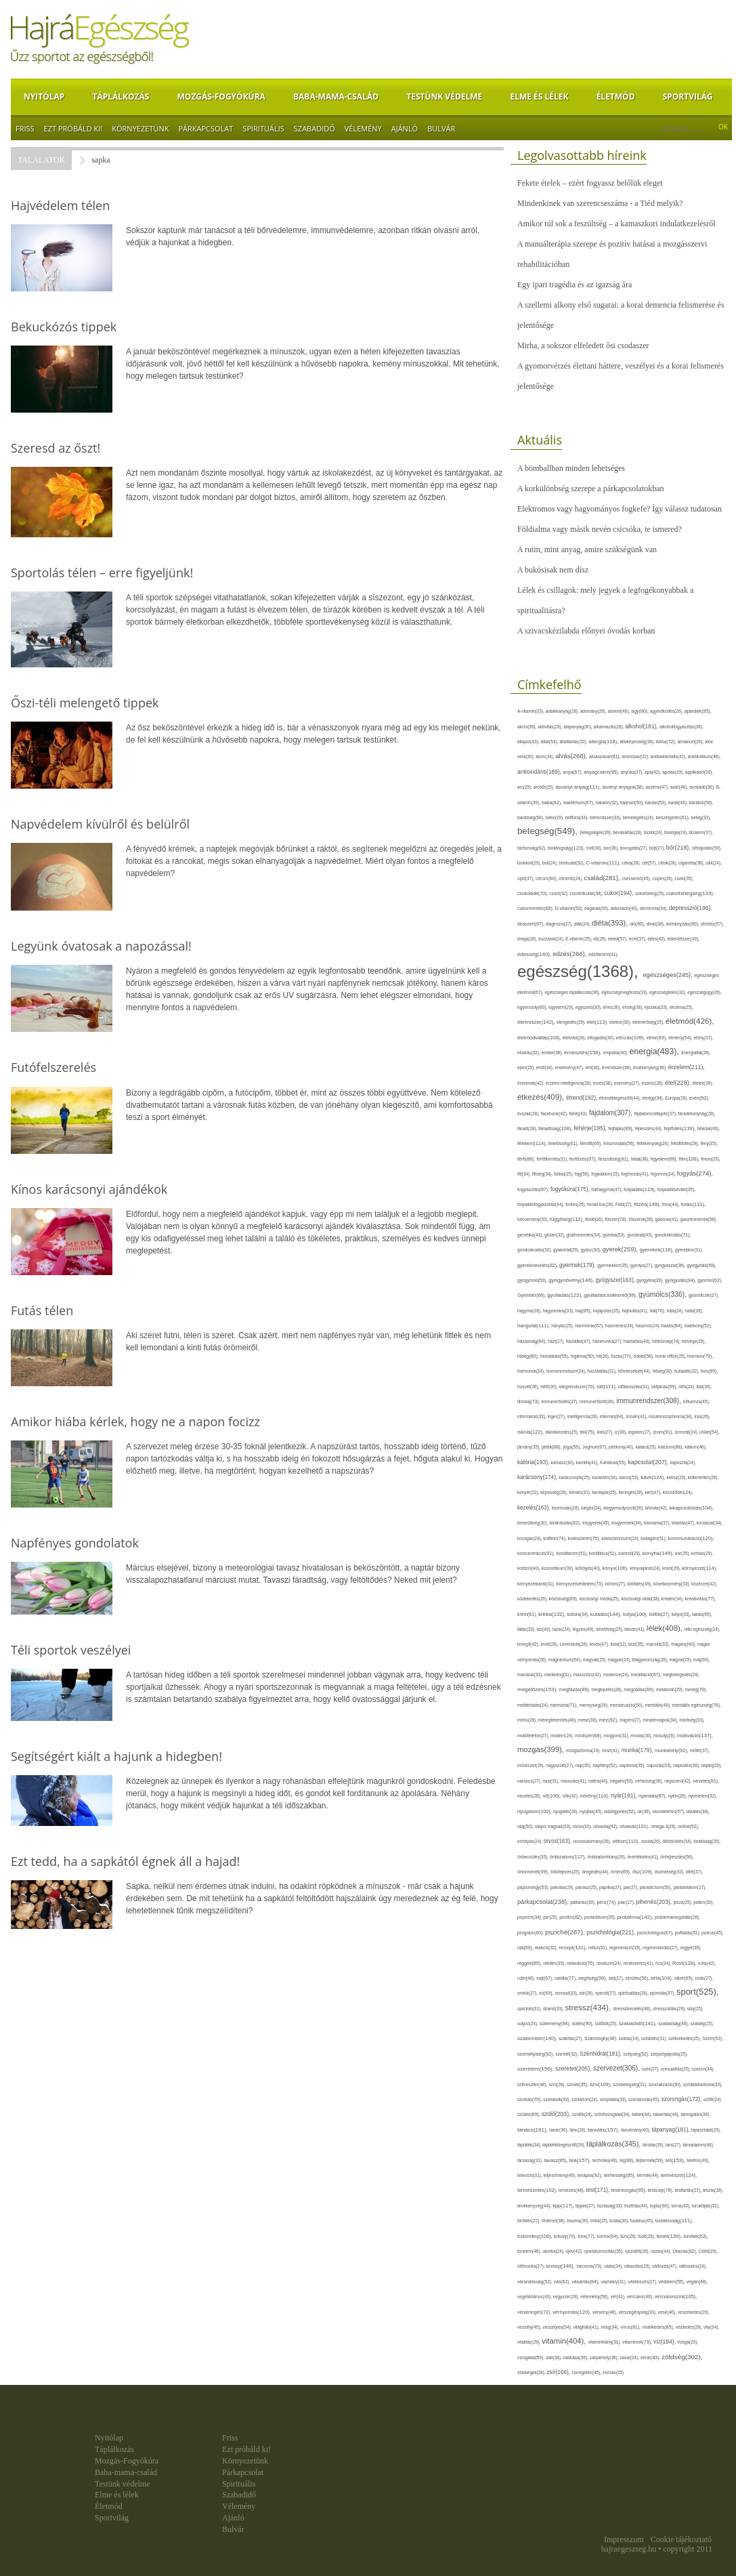  I want to click on naptej(29),, so click(711, 1765).